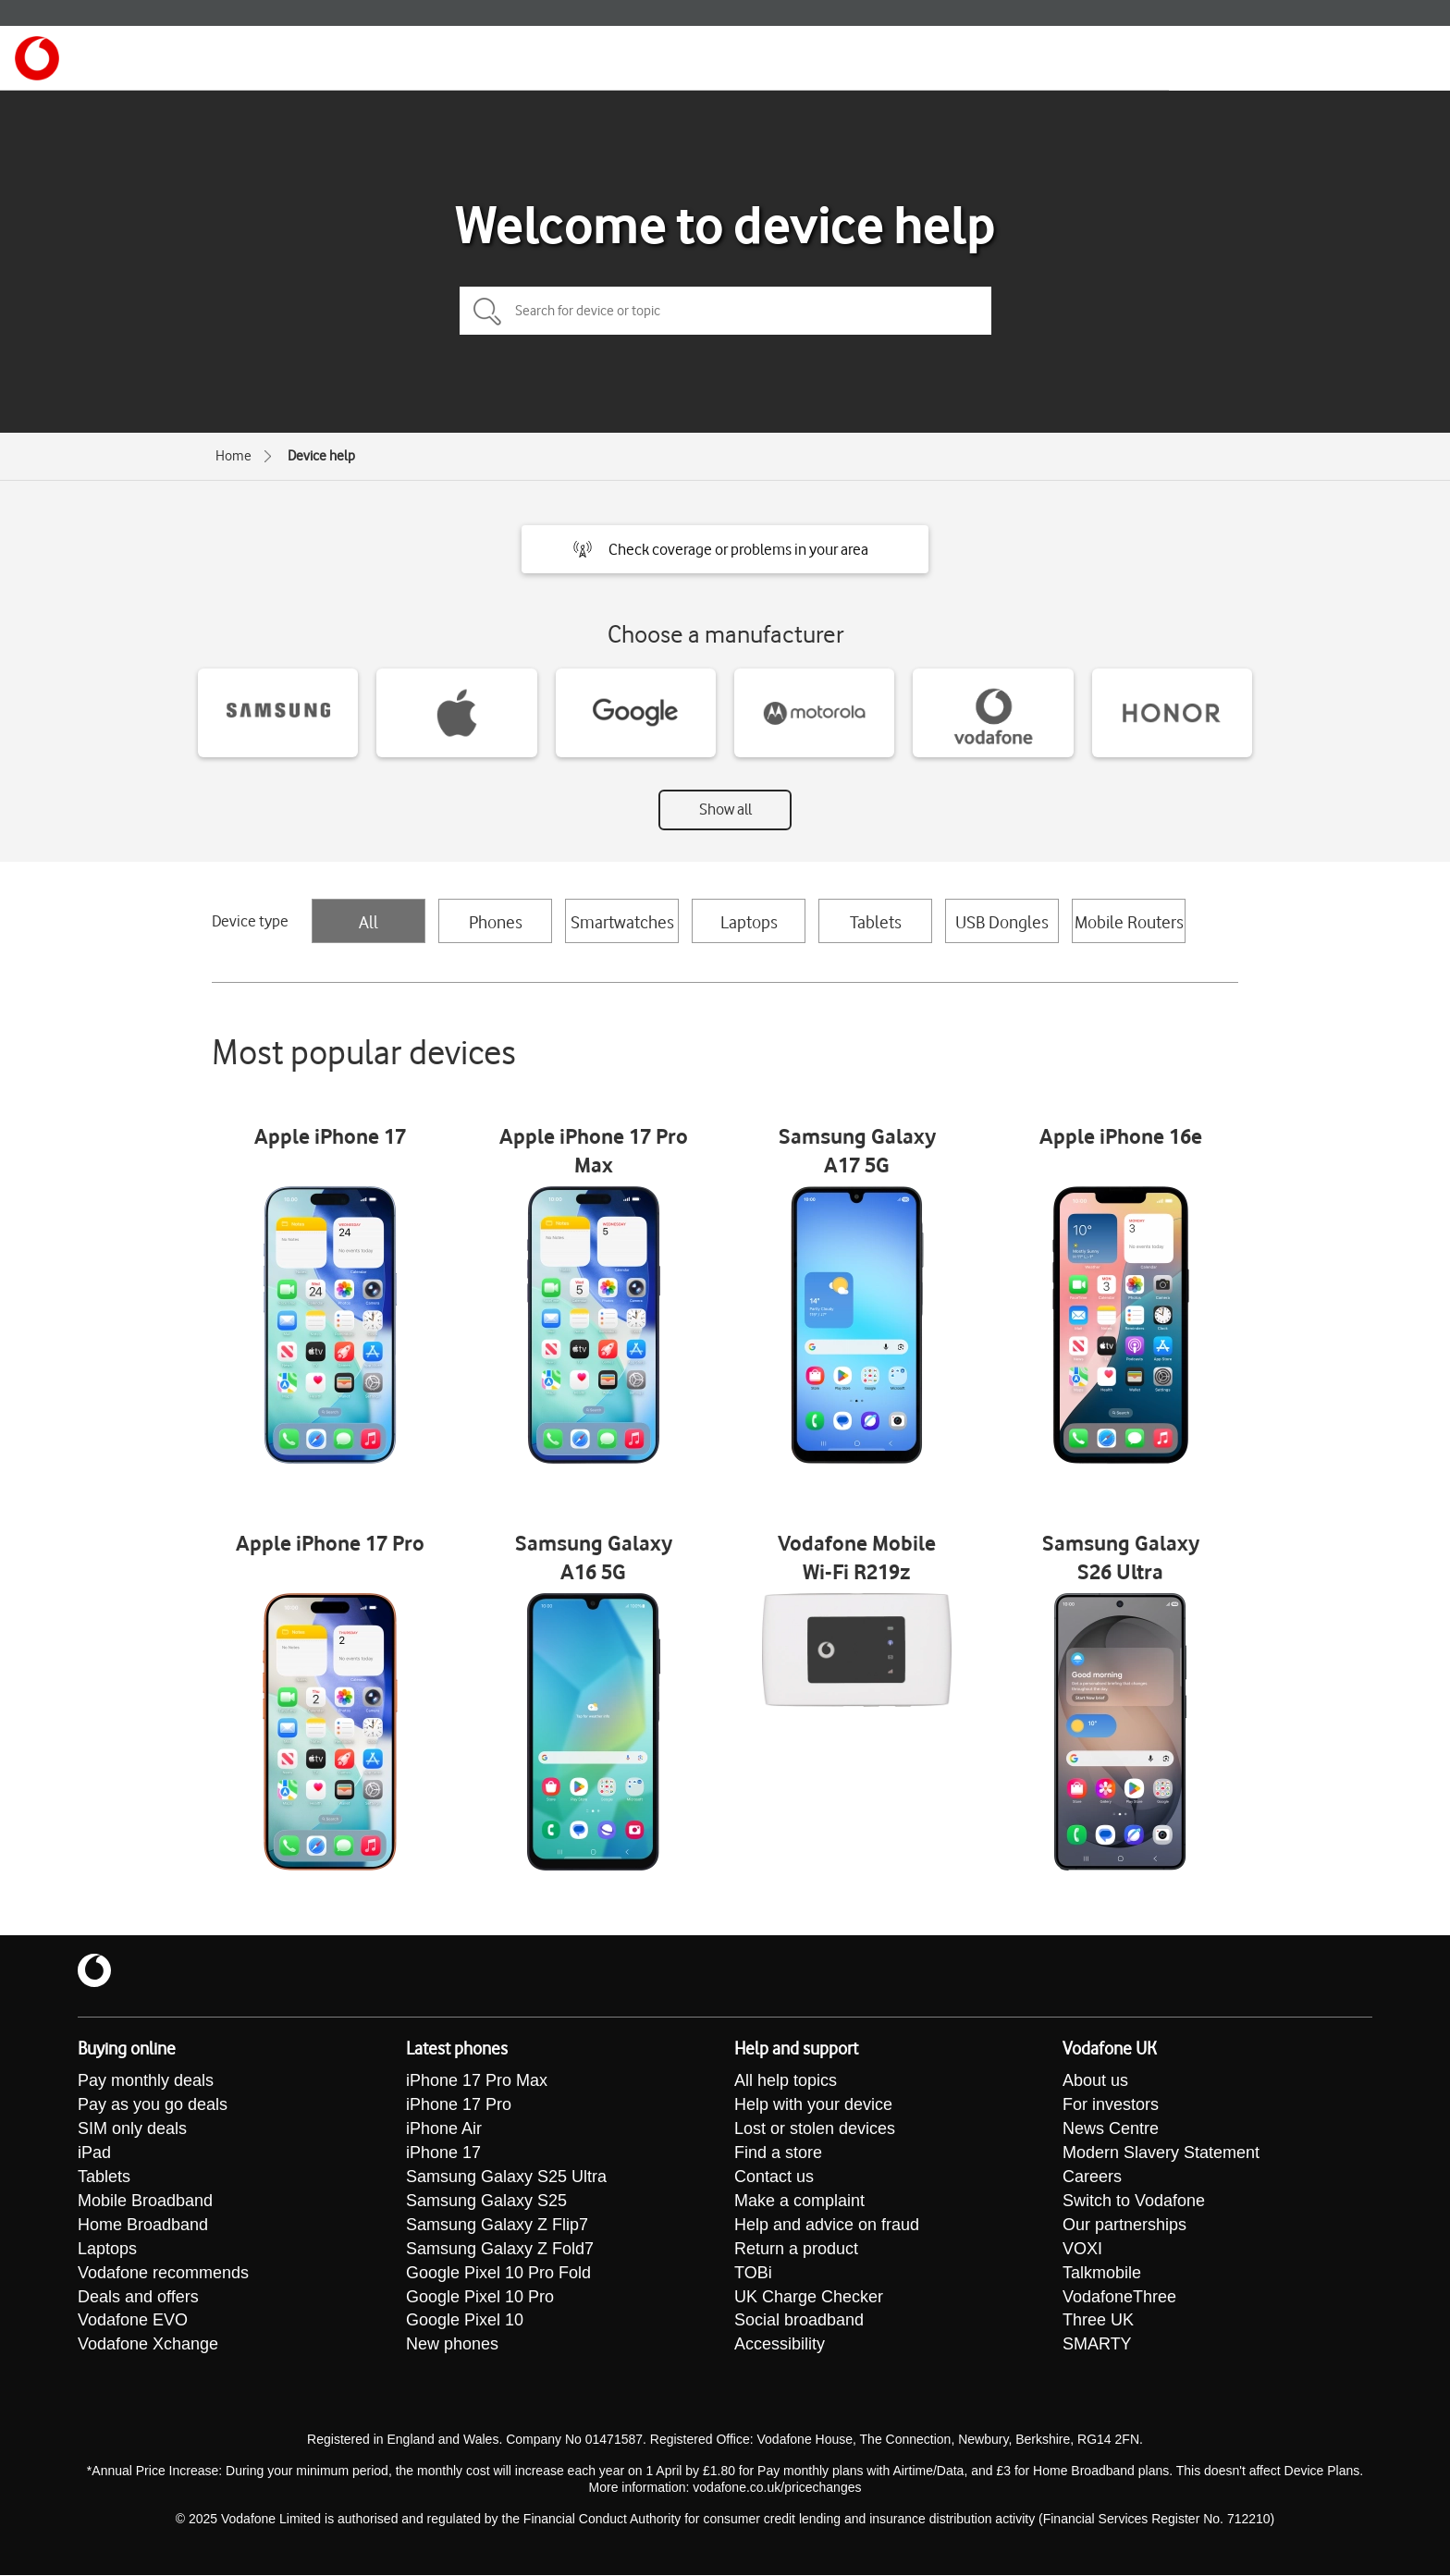 Image resolution: width=1450 pixels, height=2576 pixels. What do you see at coordinates (152, 2105) in the screenshot?
I see `Pay as you go deals` at bounding box center [152, 2105].